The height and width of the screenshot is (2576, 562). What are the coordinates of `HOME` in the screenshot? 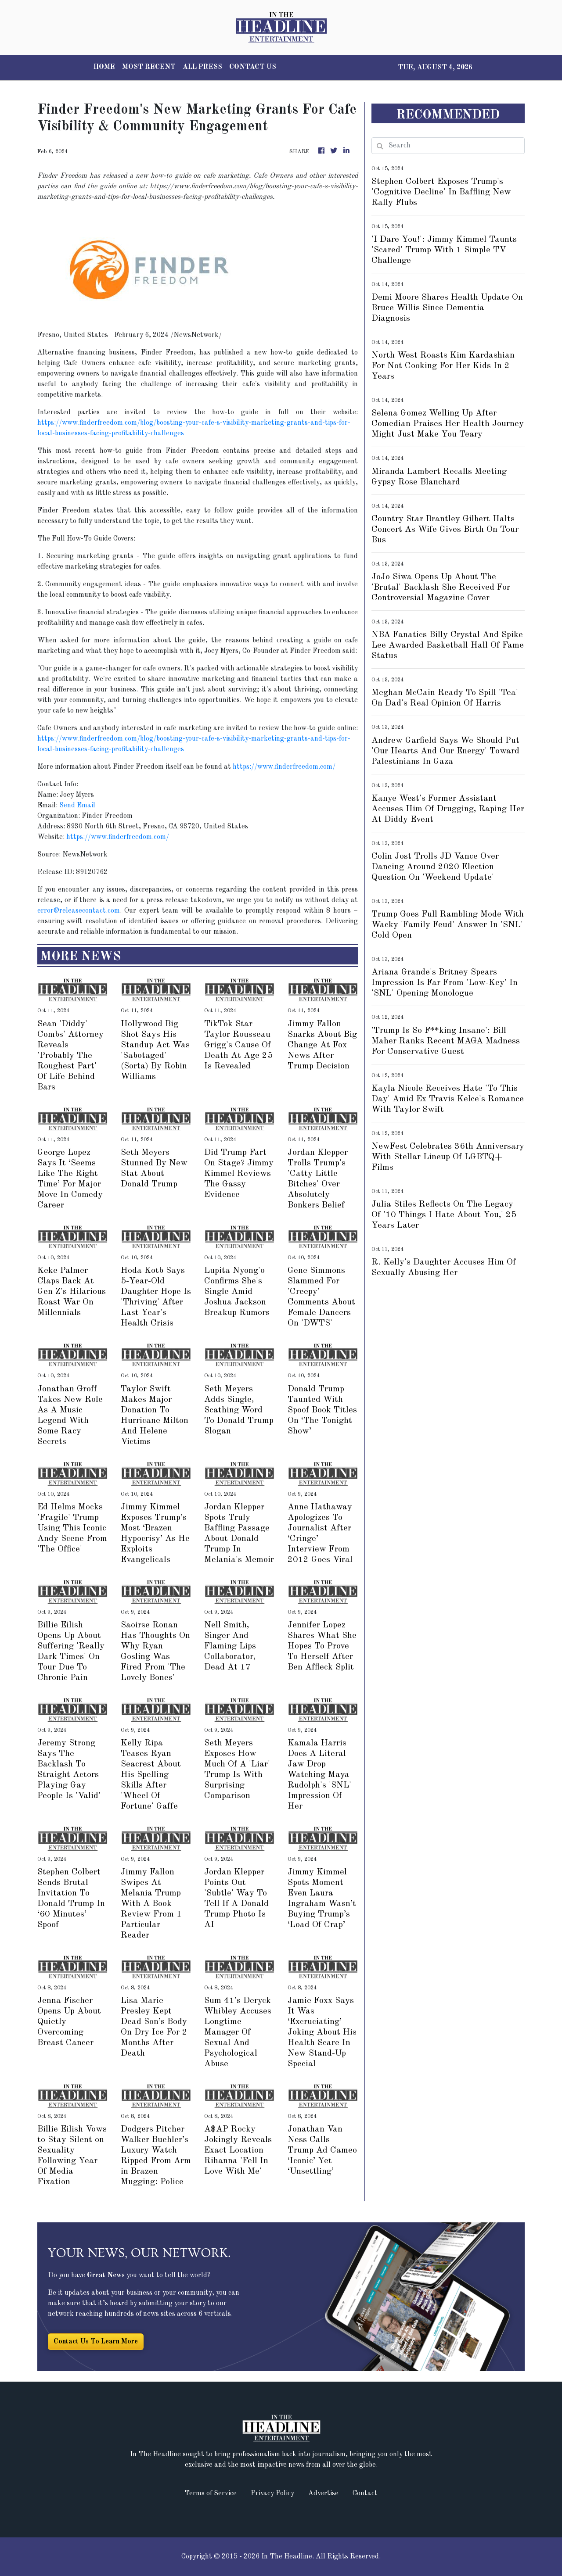 It's located at (104, 67).